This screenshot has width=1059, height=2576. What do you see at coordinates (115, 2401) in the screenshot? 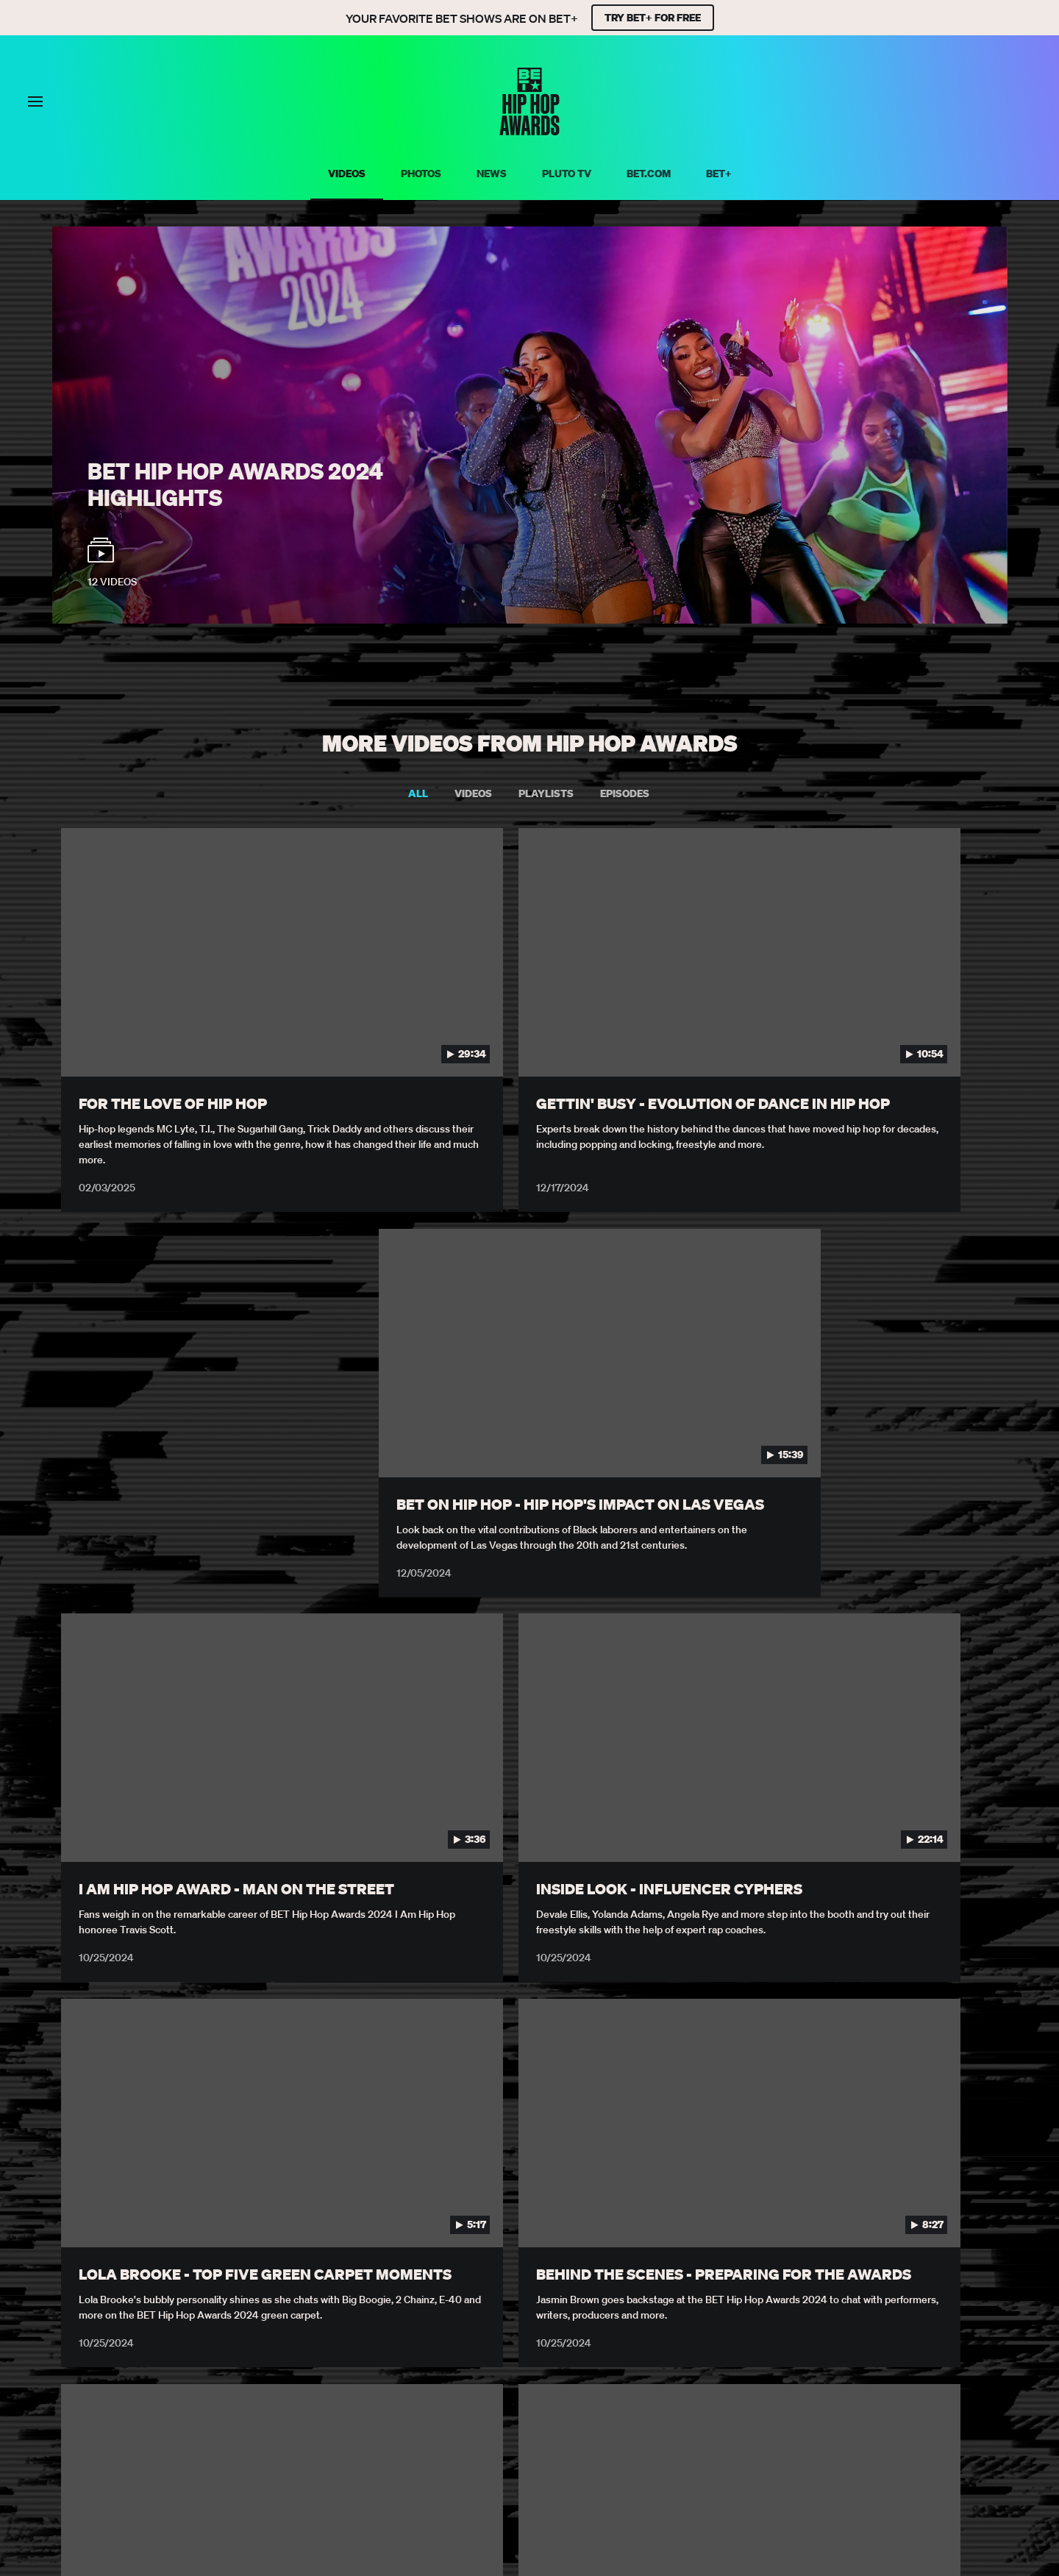
I see `Privacy Policy` at bounding box center [115, 2401].